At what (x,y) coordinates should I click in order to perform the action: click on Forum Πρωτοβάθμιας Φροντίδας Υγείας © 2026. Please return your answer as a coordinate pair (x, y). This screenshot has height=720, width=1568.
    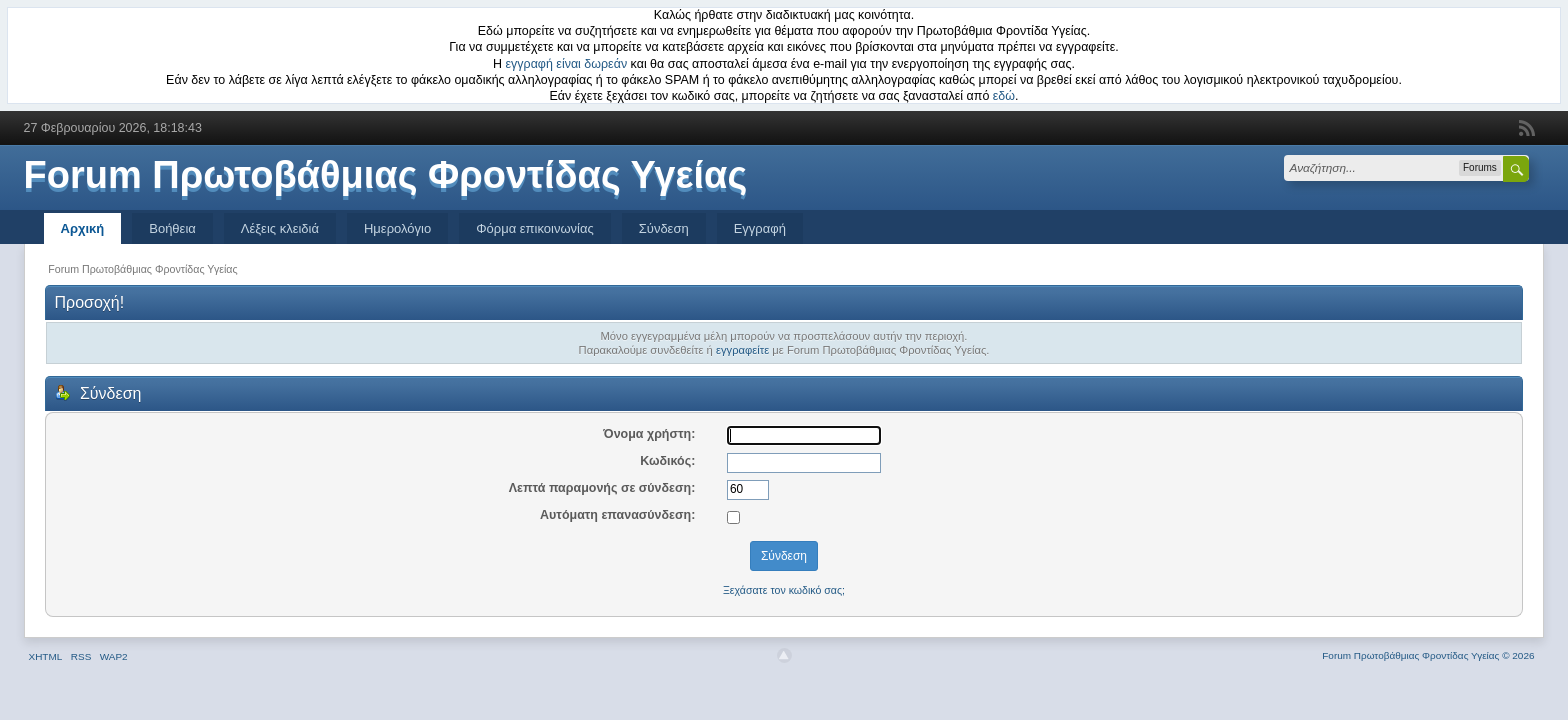
    Looking at the image, I should click on (1428, 655).